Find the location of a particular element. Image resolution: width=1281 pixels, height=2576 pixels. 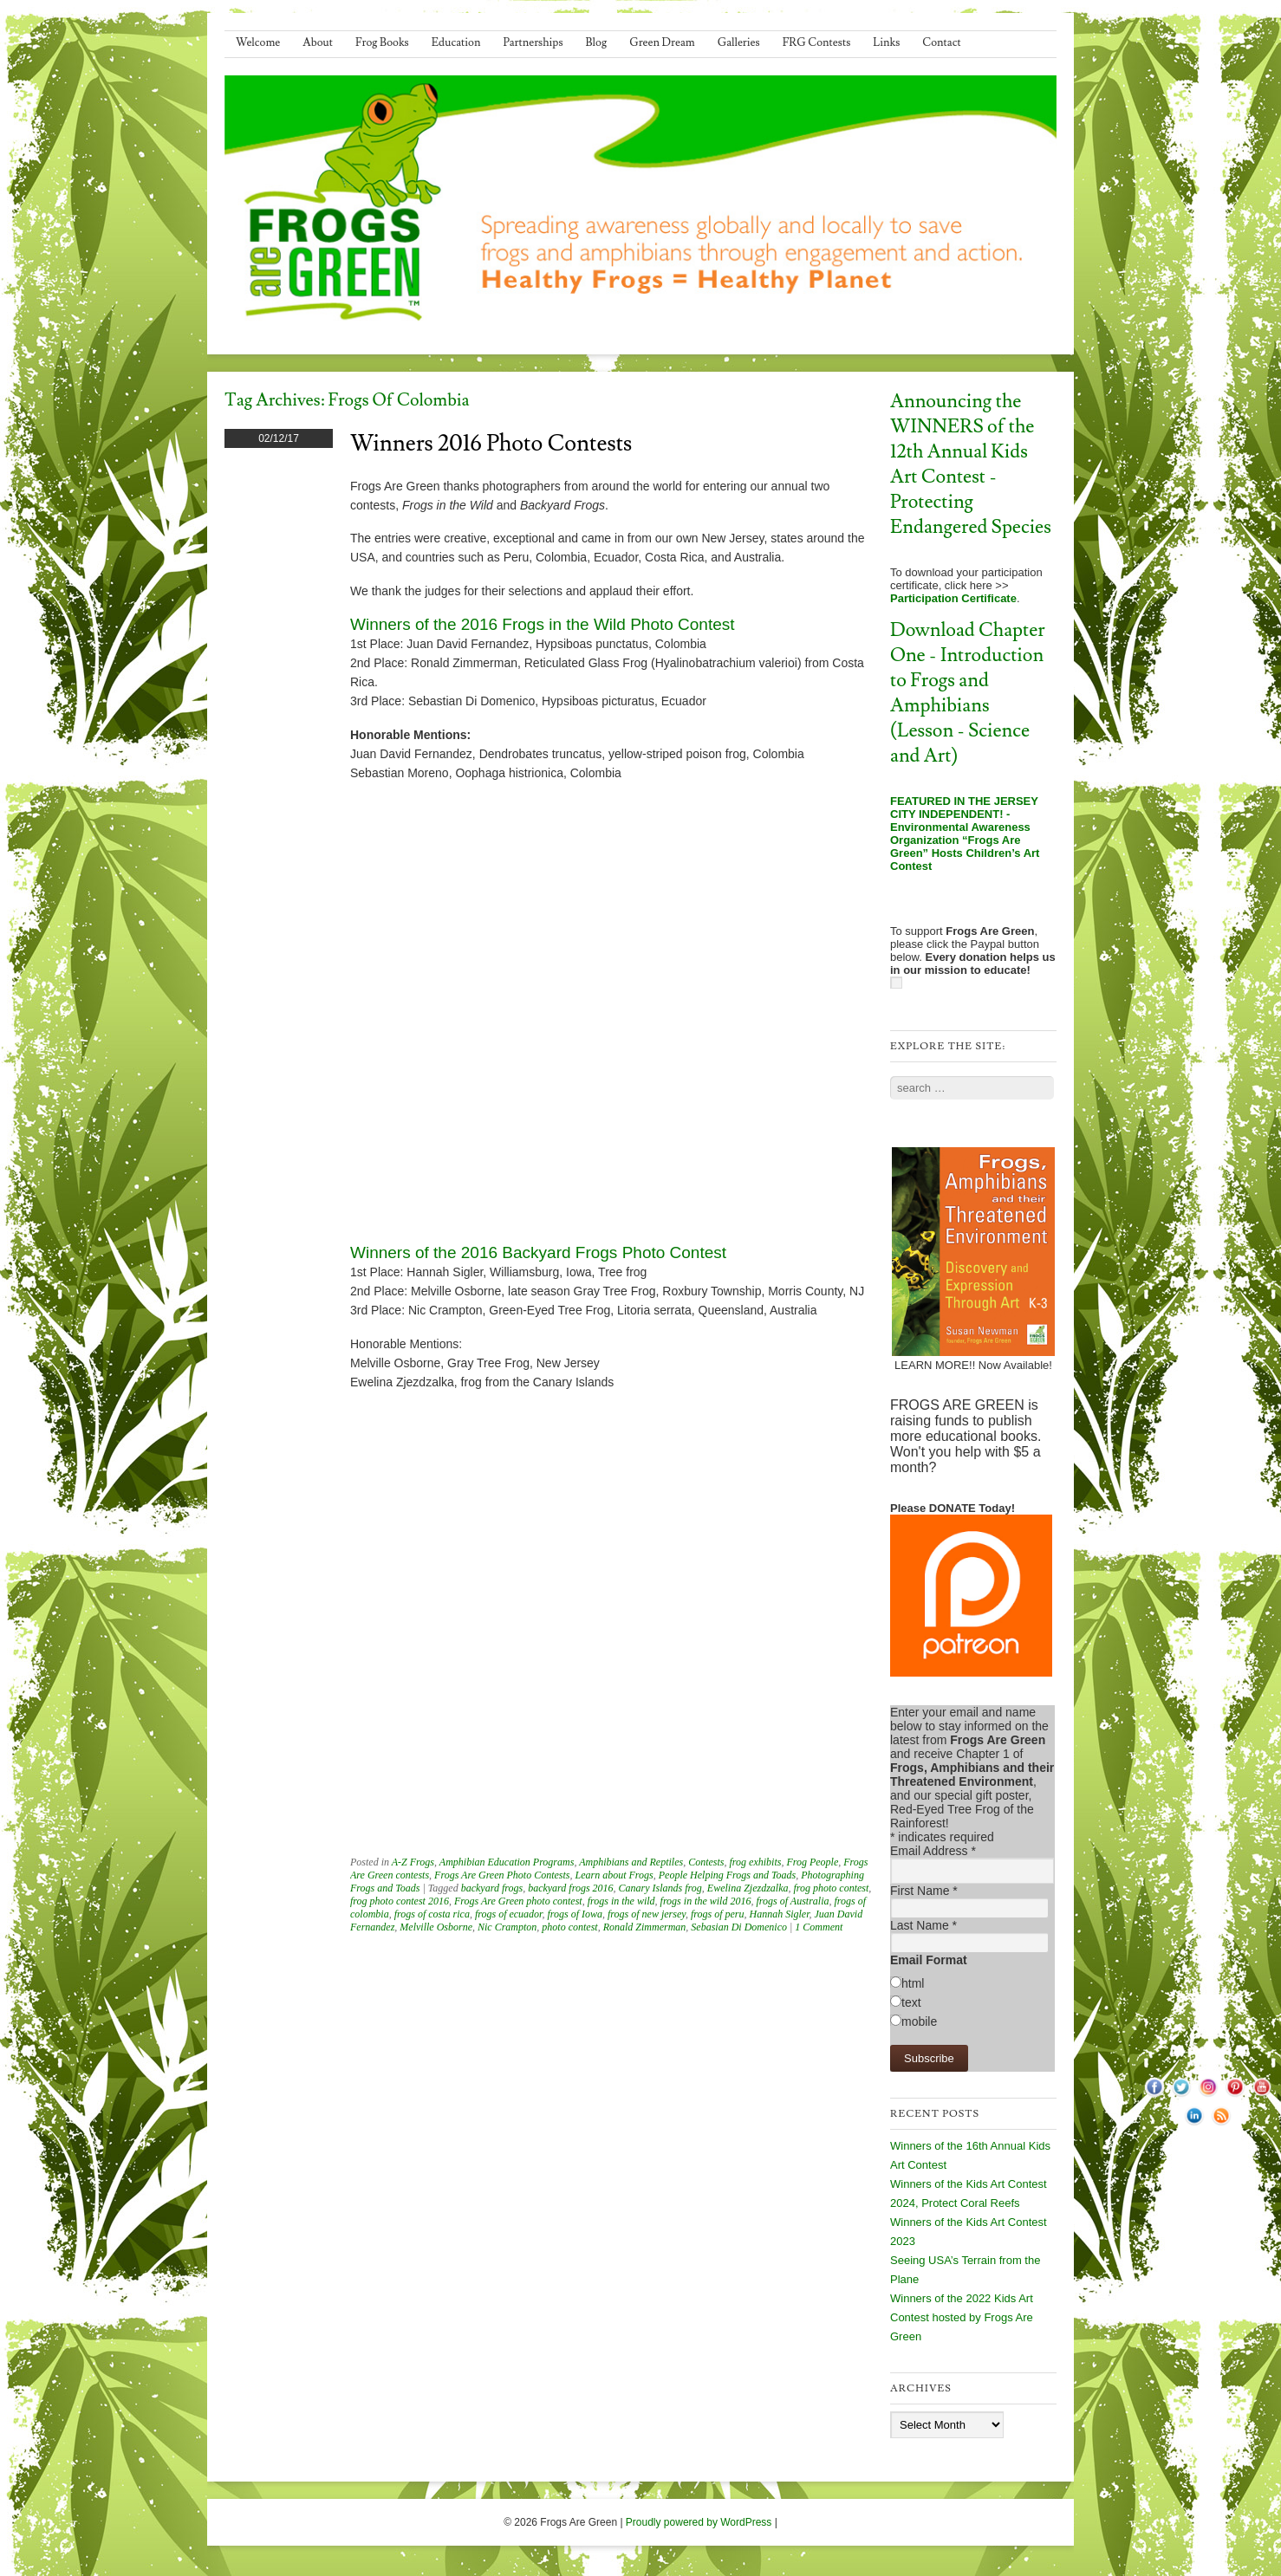

frogs of peru is located at coordinates (718, 1914).